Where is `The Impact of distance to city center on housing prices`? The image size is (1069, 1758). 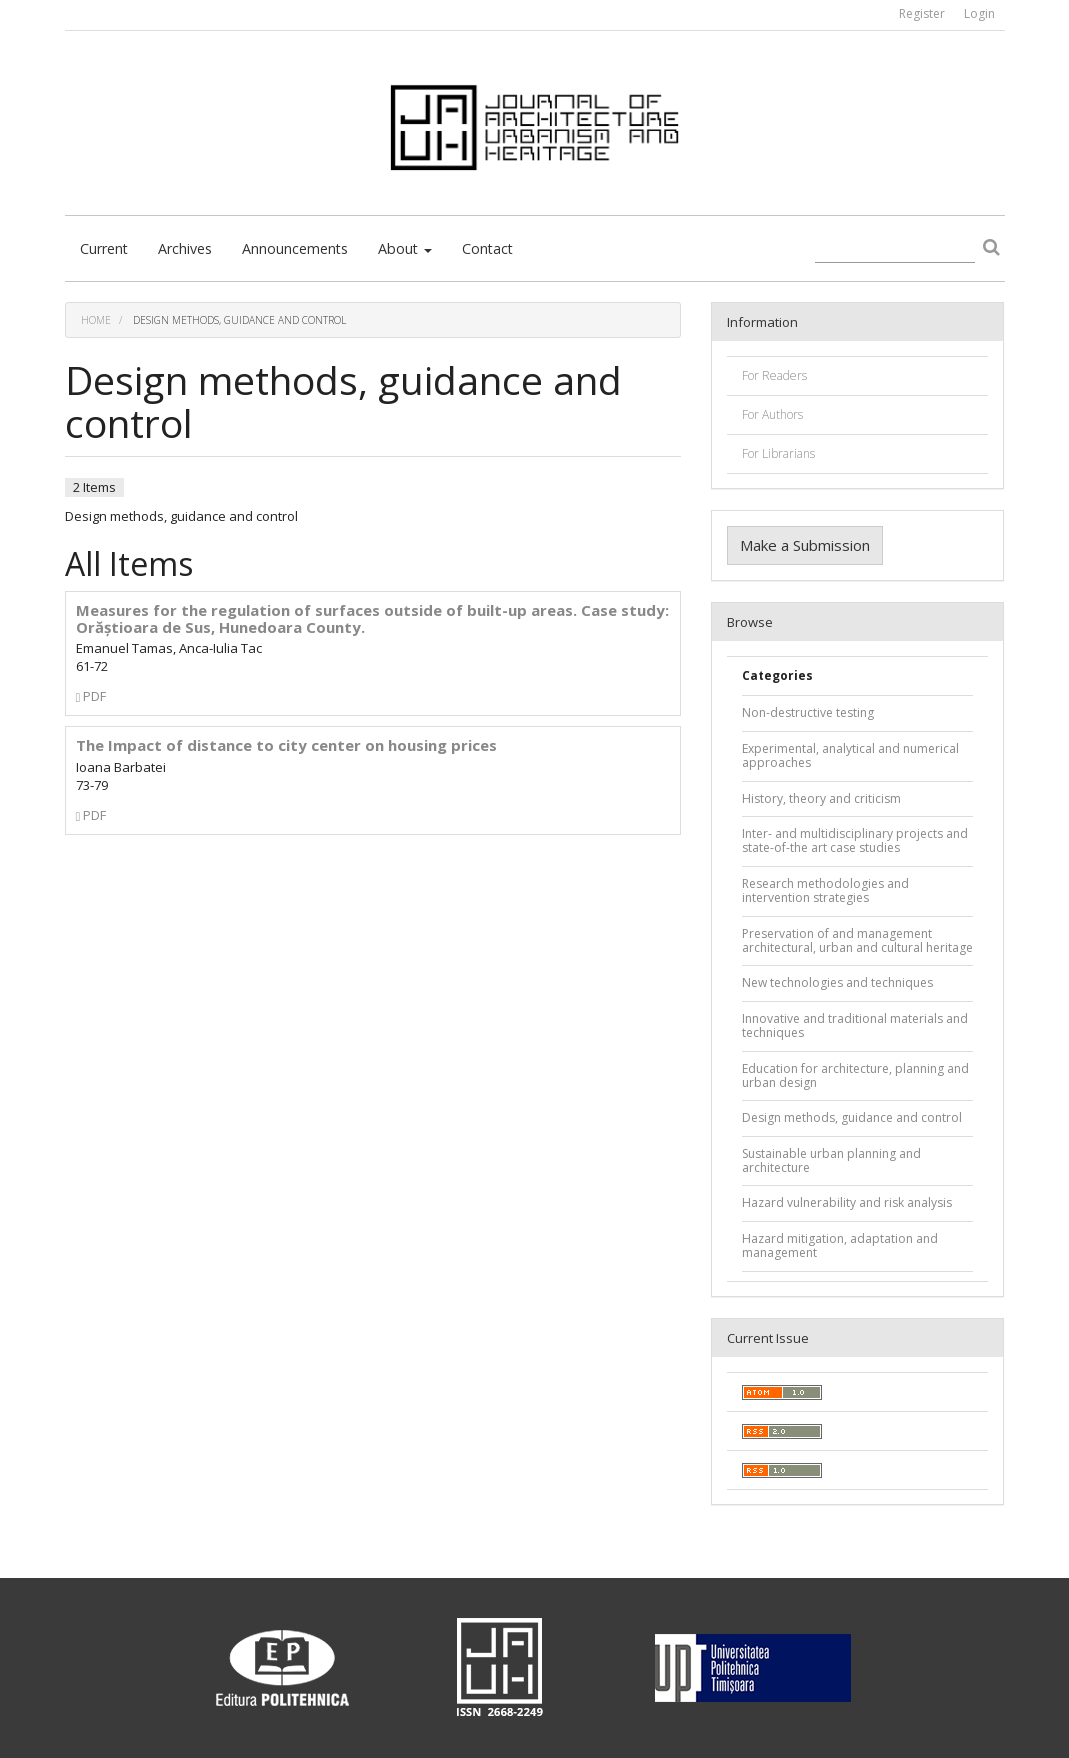 The Impact of distance to city center on housing prices is located at coordinates (286, 745).